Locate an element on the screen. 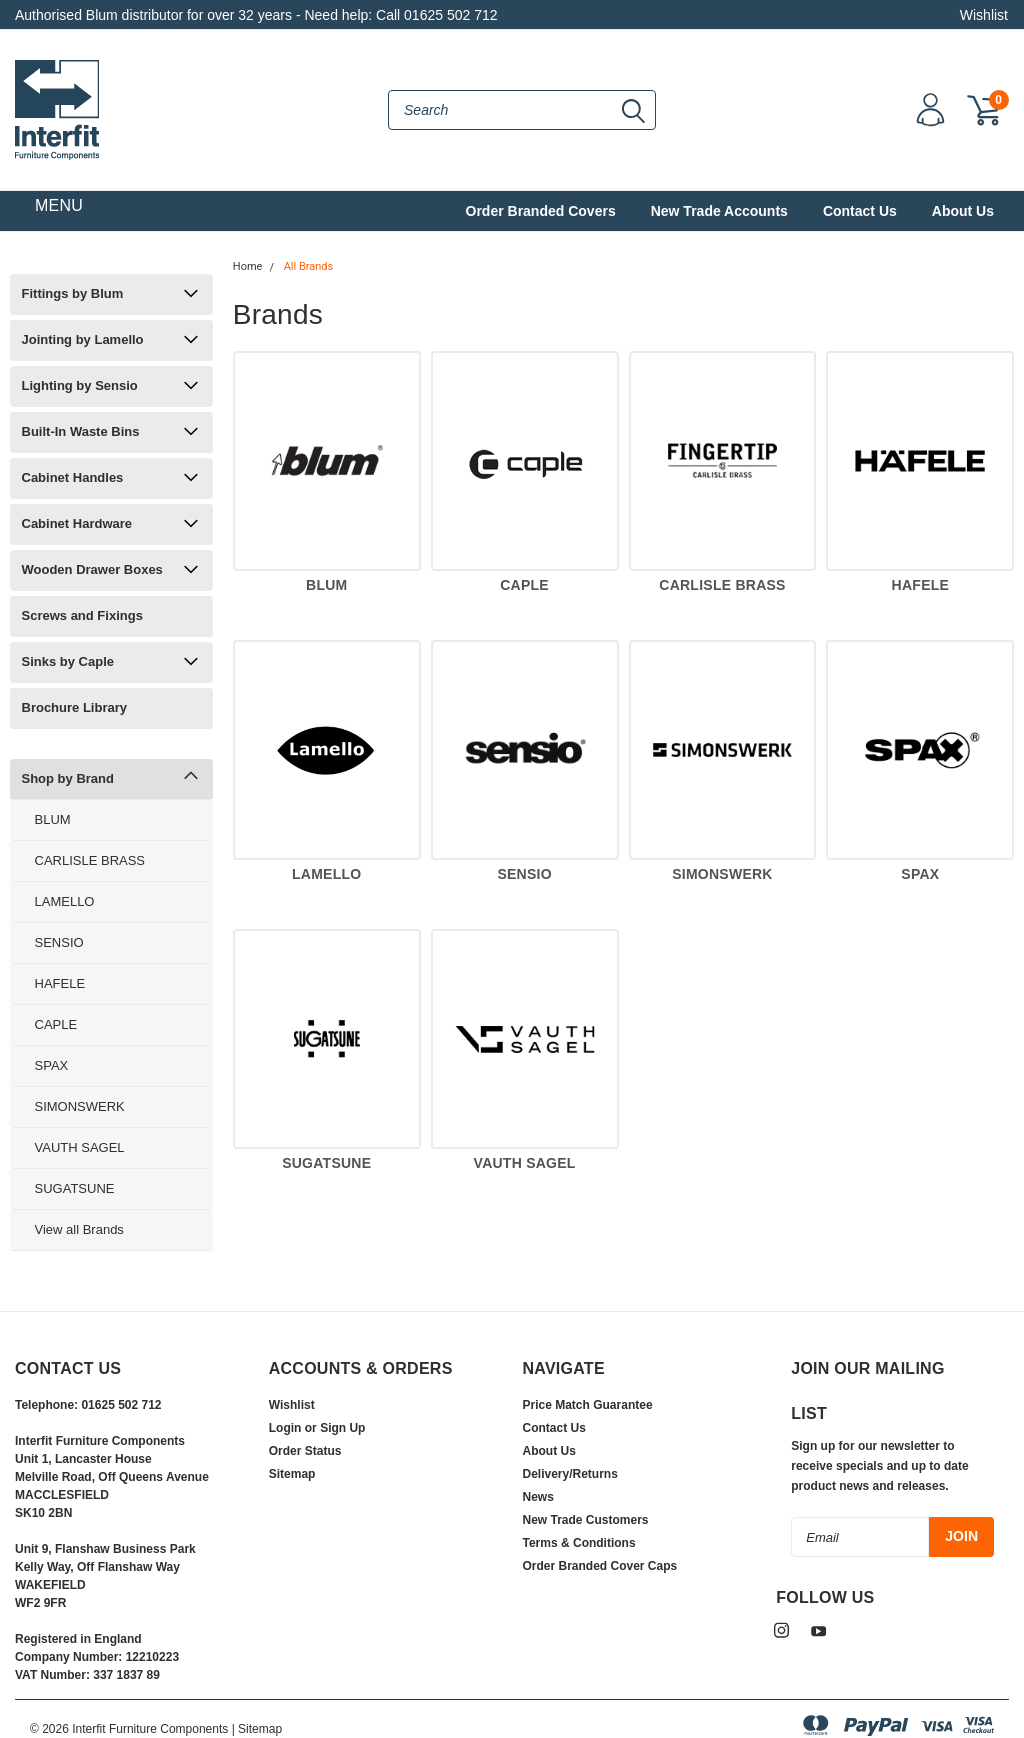 This screenshot has height=1738, width=1024. SPAX is located at coordinates (52, 1065).